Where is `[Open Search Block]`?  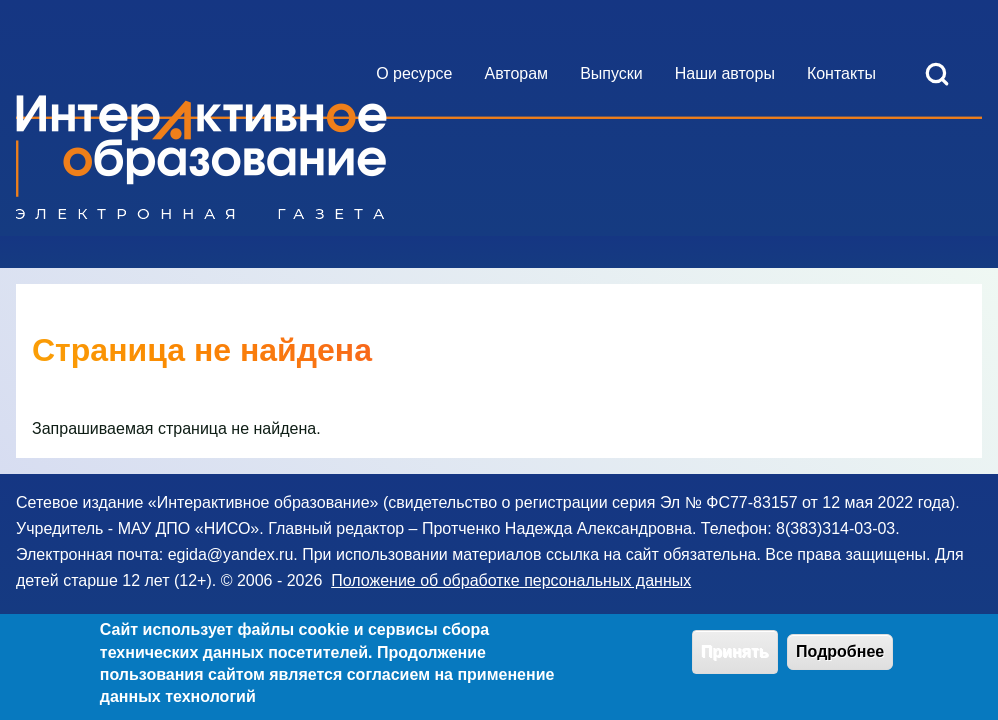
[Open Search Block] is located at coordinates (937, 74).